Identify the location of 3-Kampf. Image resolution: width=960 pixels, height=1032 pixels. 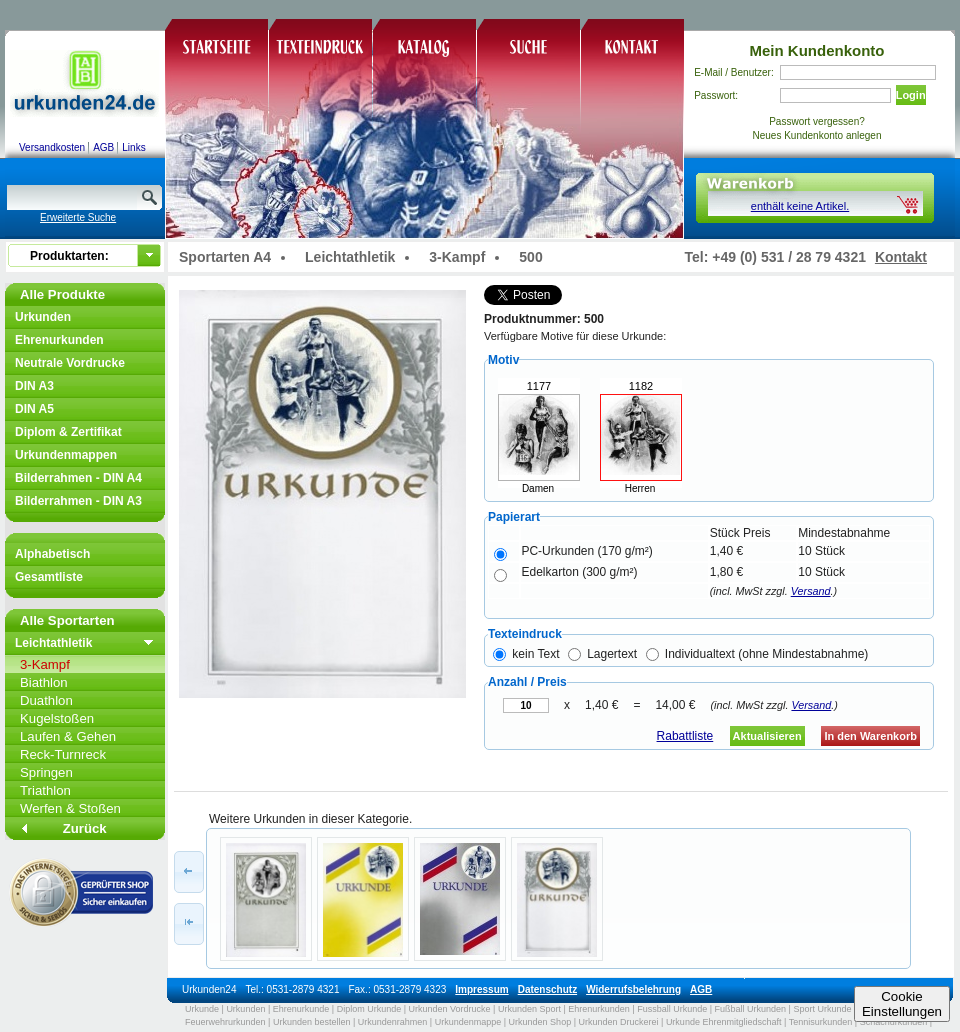
(45, 664).